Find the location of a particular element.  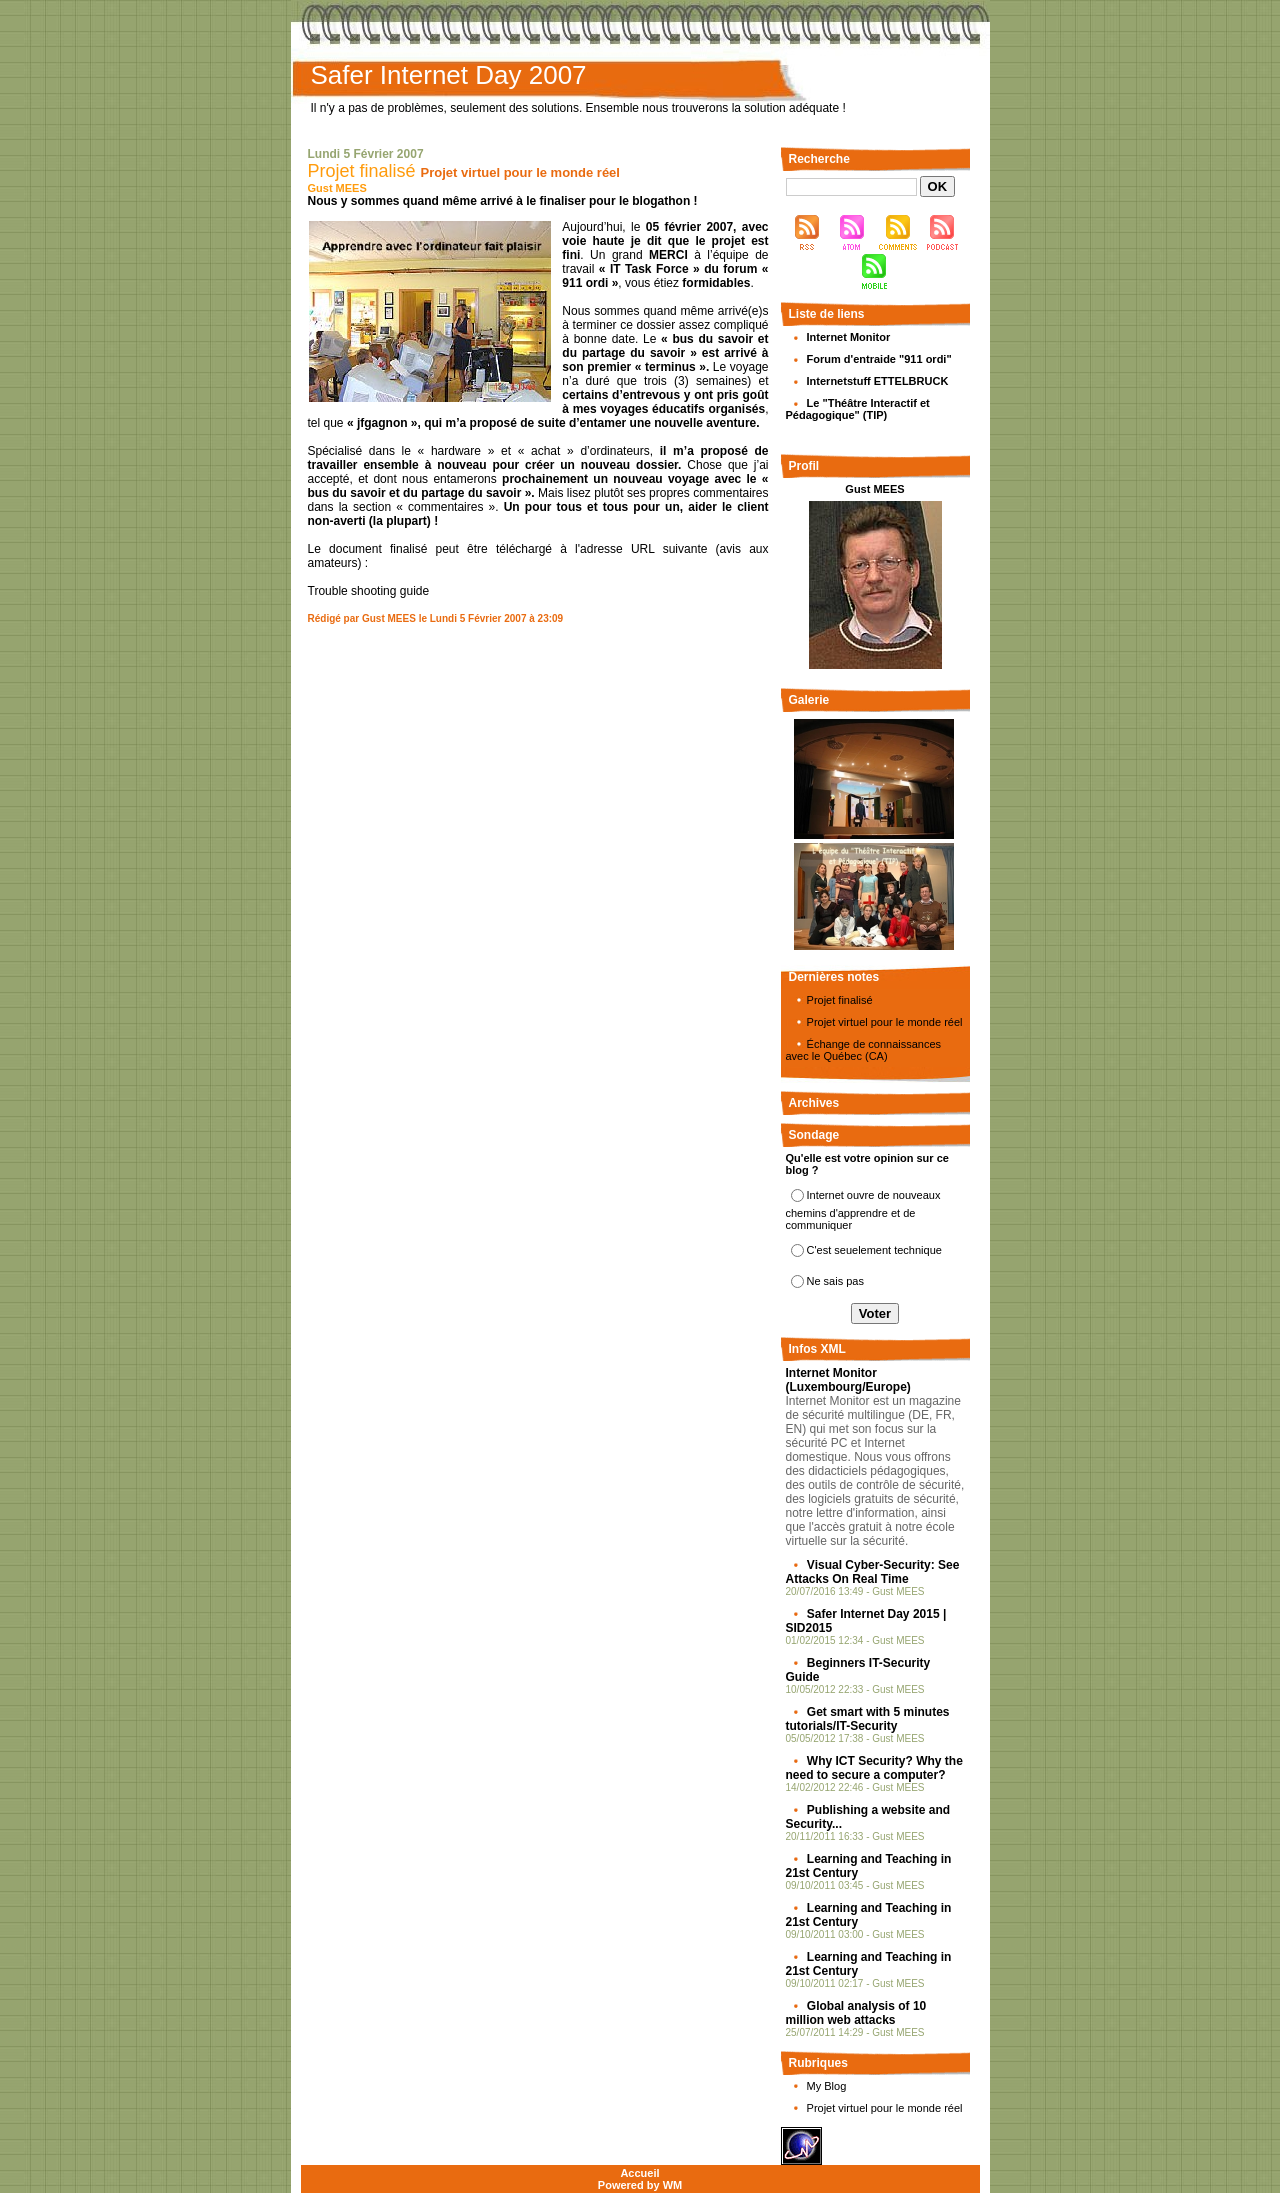

Why ICT Security? Why the need to secure a computer? is located at coordinates (874, 1768).